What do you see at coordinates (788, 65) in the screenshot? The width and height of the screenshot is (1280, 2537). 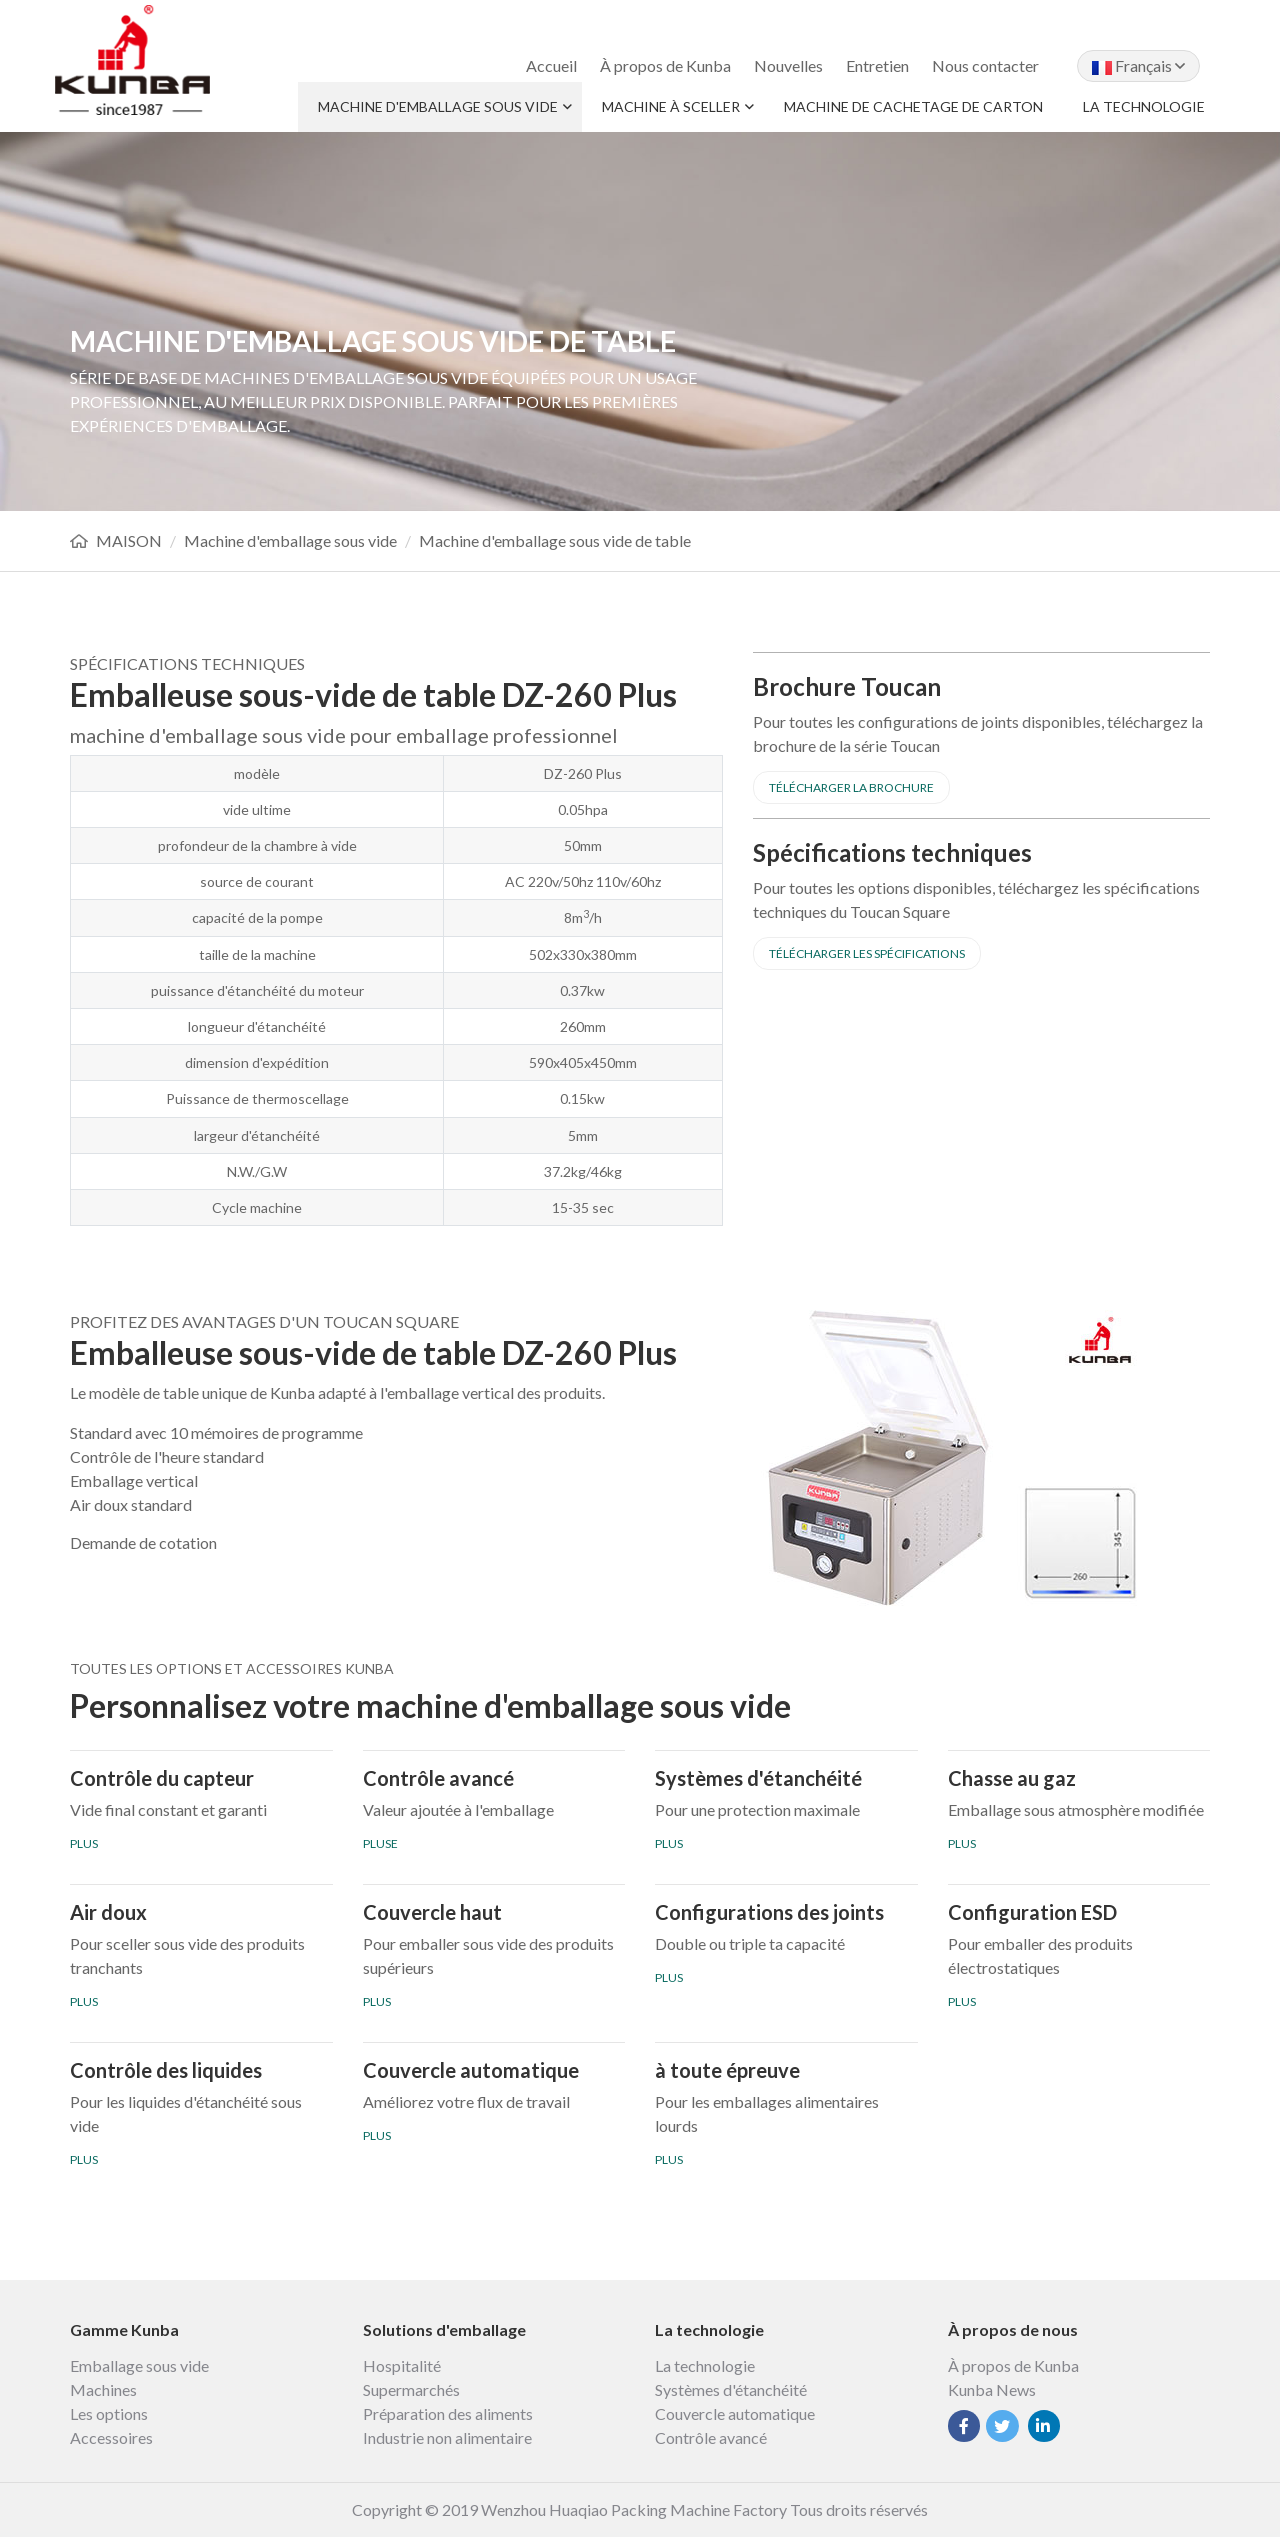 I see `Nouvelles` at bounding box center [788, 65].